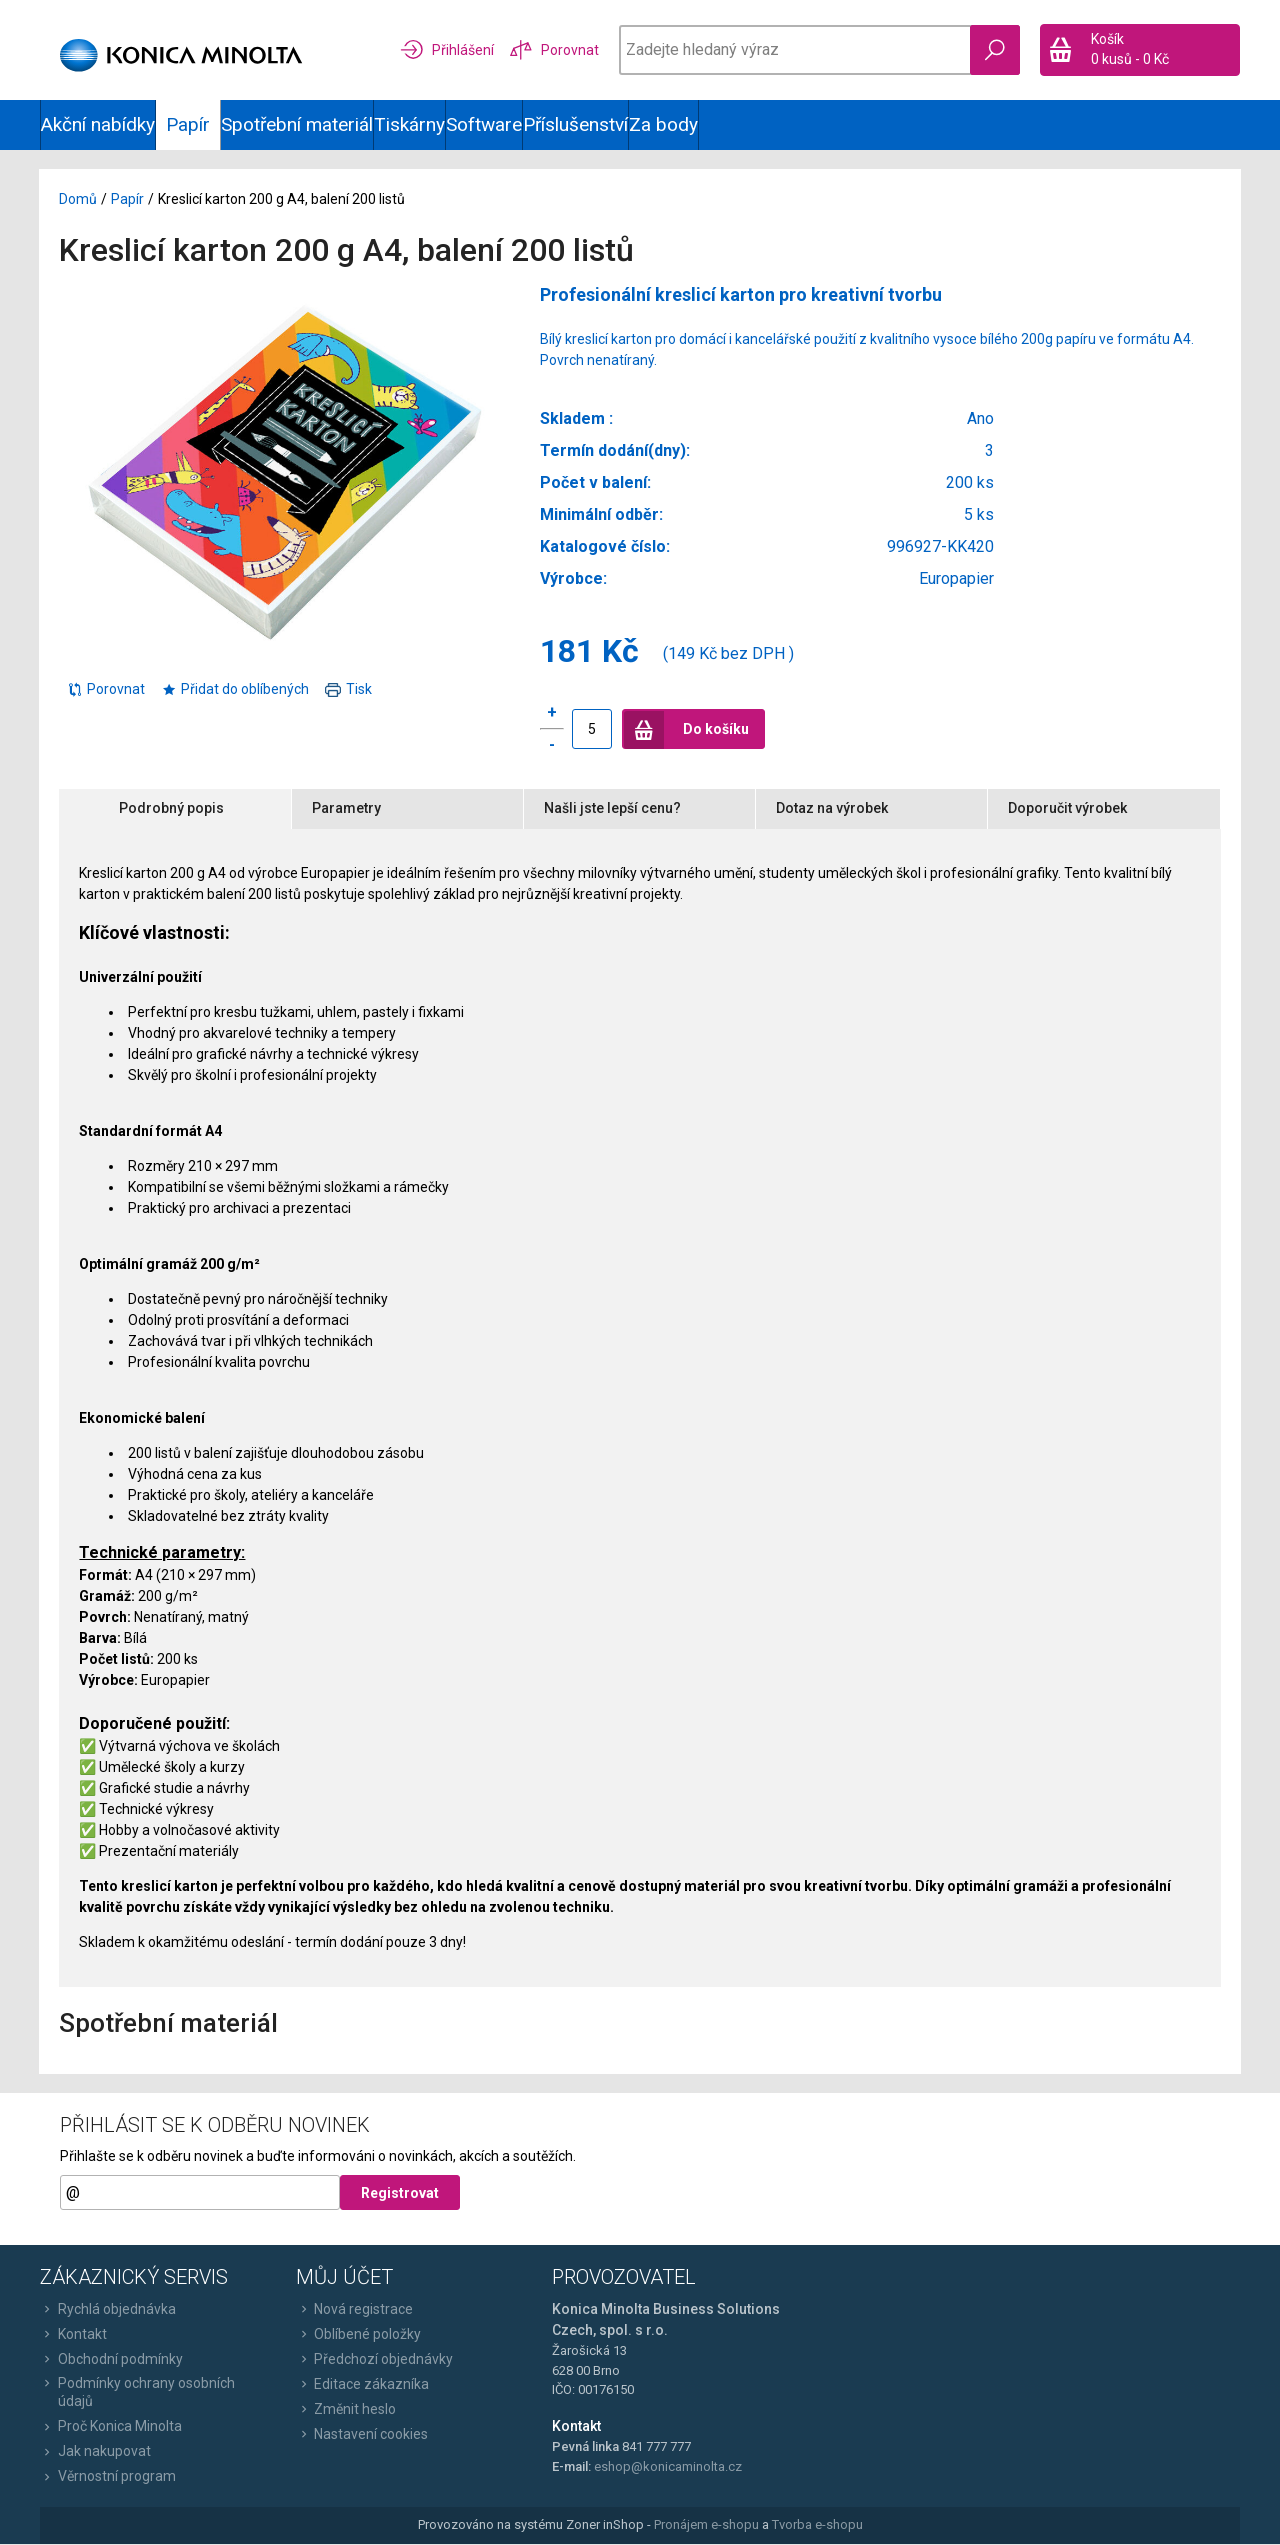 The width and height of the screenshot is (1280, 2545). I want to click on Proč Konica Minolta, so click(111, 2427).